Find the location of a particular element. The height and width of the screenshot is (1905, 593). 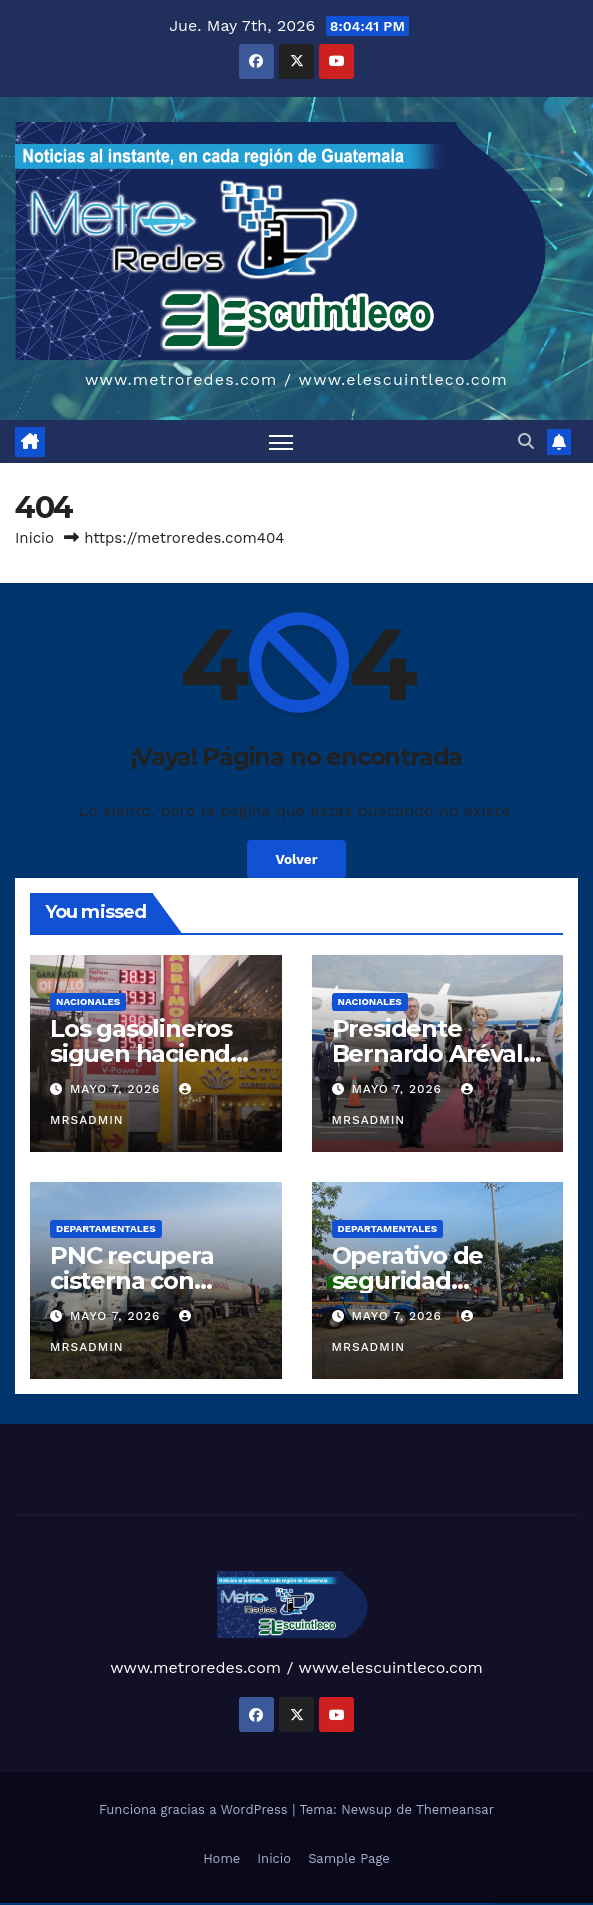

mostbet casino is located at coordinates (353, 1903).